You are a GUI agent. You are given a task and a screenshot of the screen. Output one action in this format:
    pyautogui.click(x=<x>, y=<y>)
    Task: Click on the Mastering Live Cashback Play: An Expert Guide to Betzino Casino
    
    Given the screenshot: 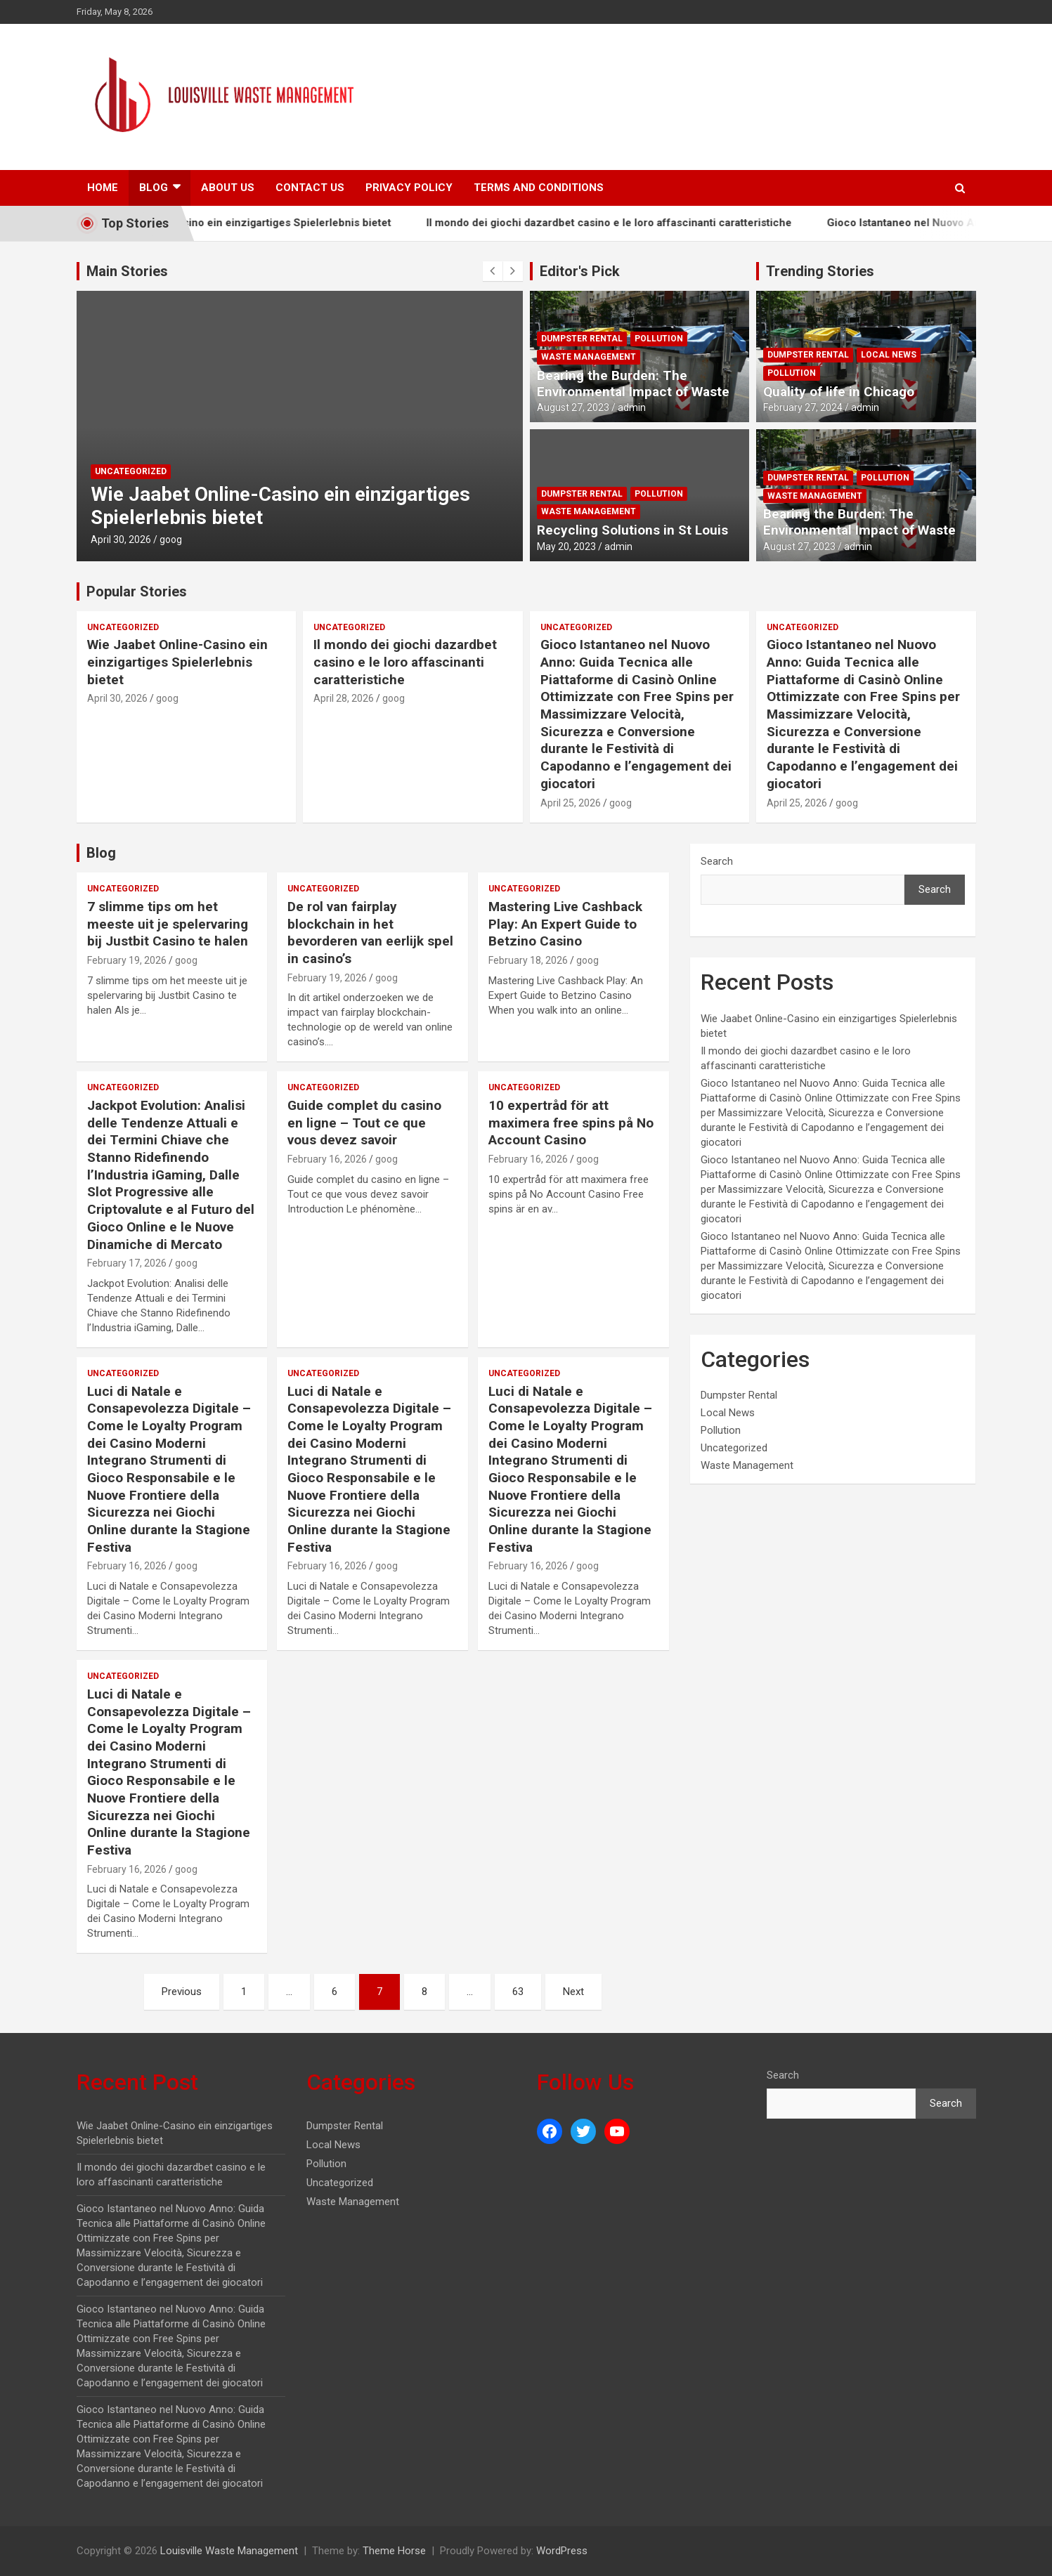 What is the action you would take?
    pyautogui.click(x=565, y=923)
    